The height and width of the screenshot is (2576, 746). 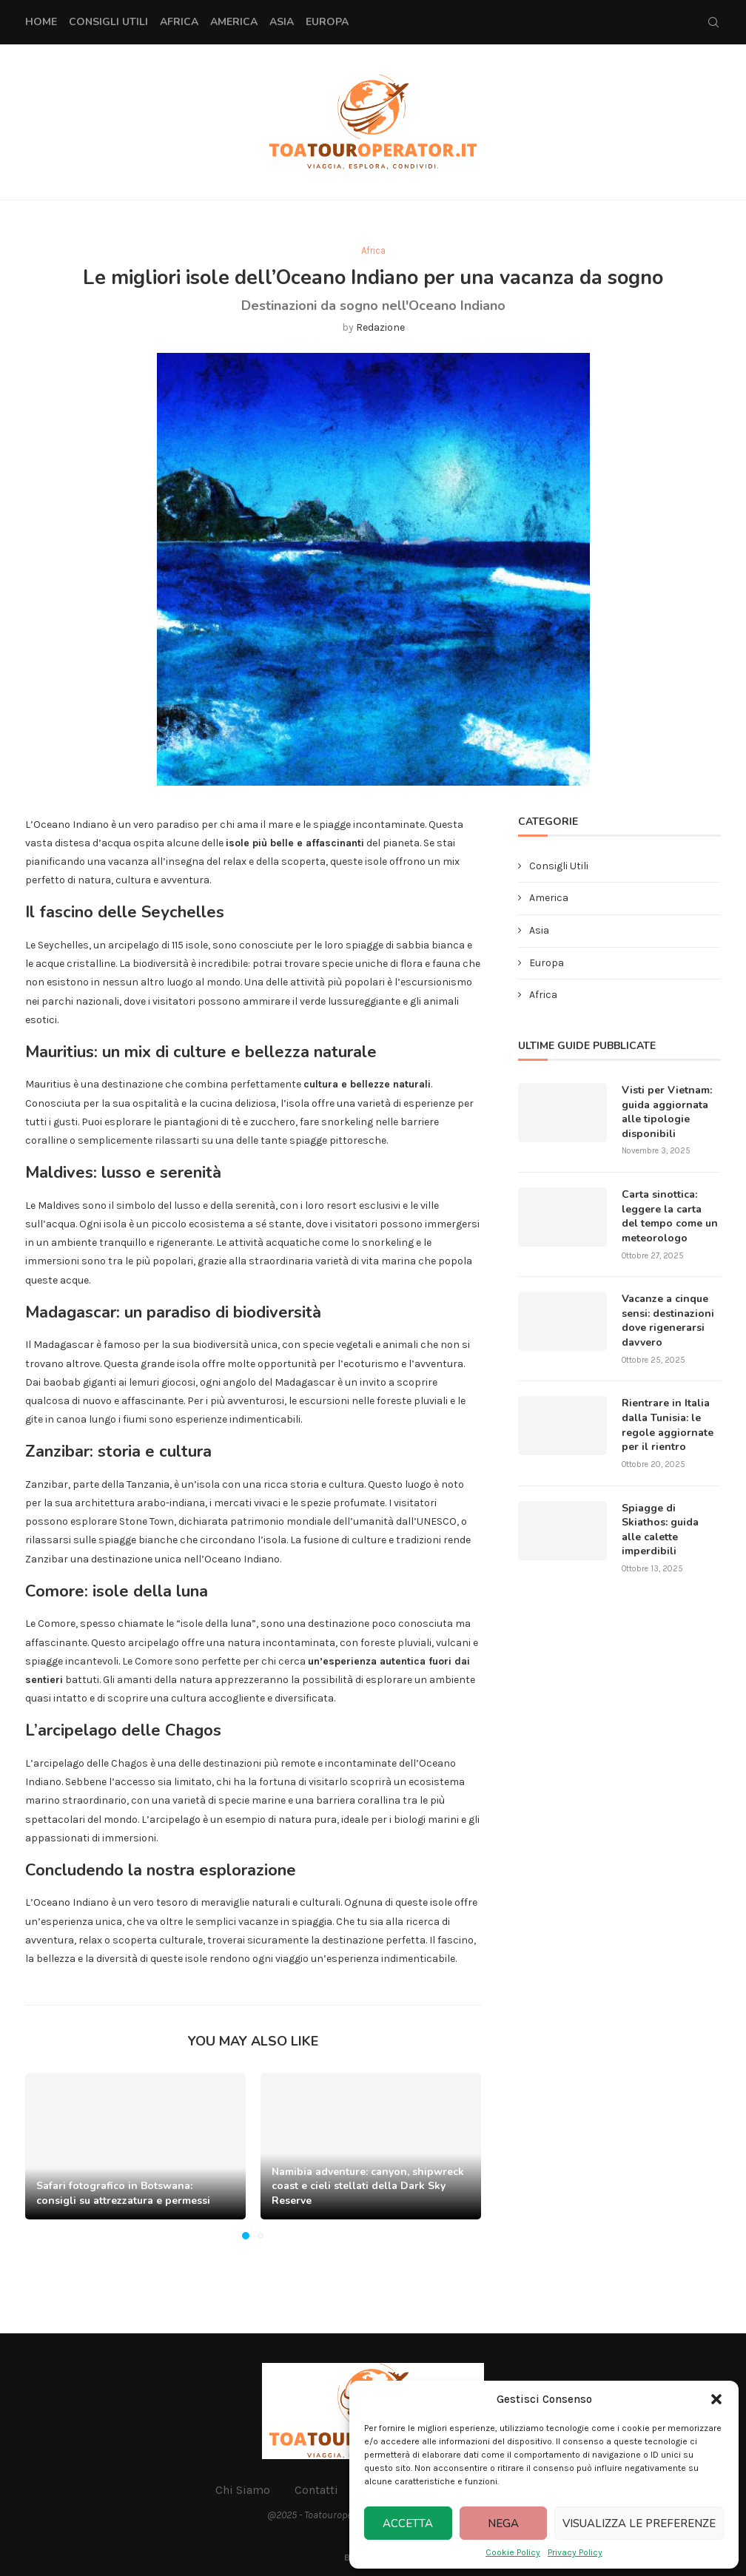 What do you see at coordinates (316, 2490) in the screenshot?
I see `Contatti` at bounding box center [316, 2490].